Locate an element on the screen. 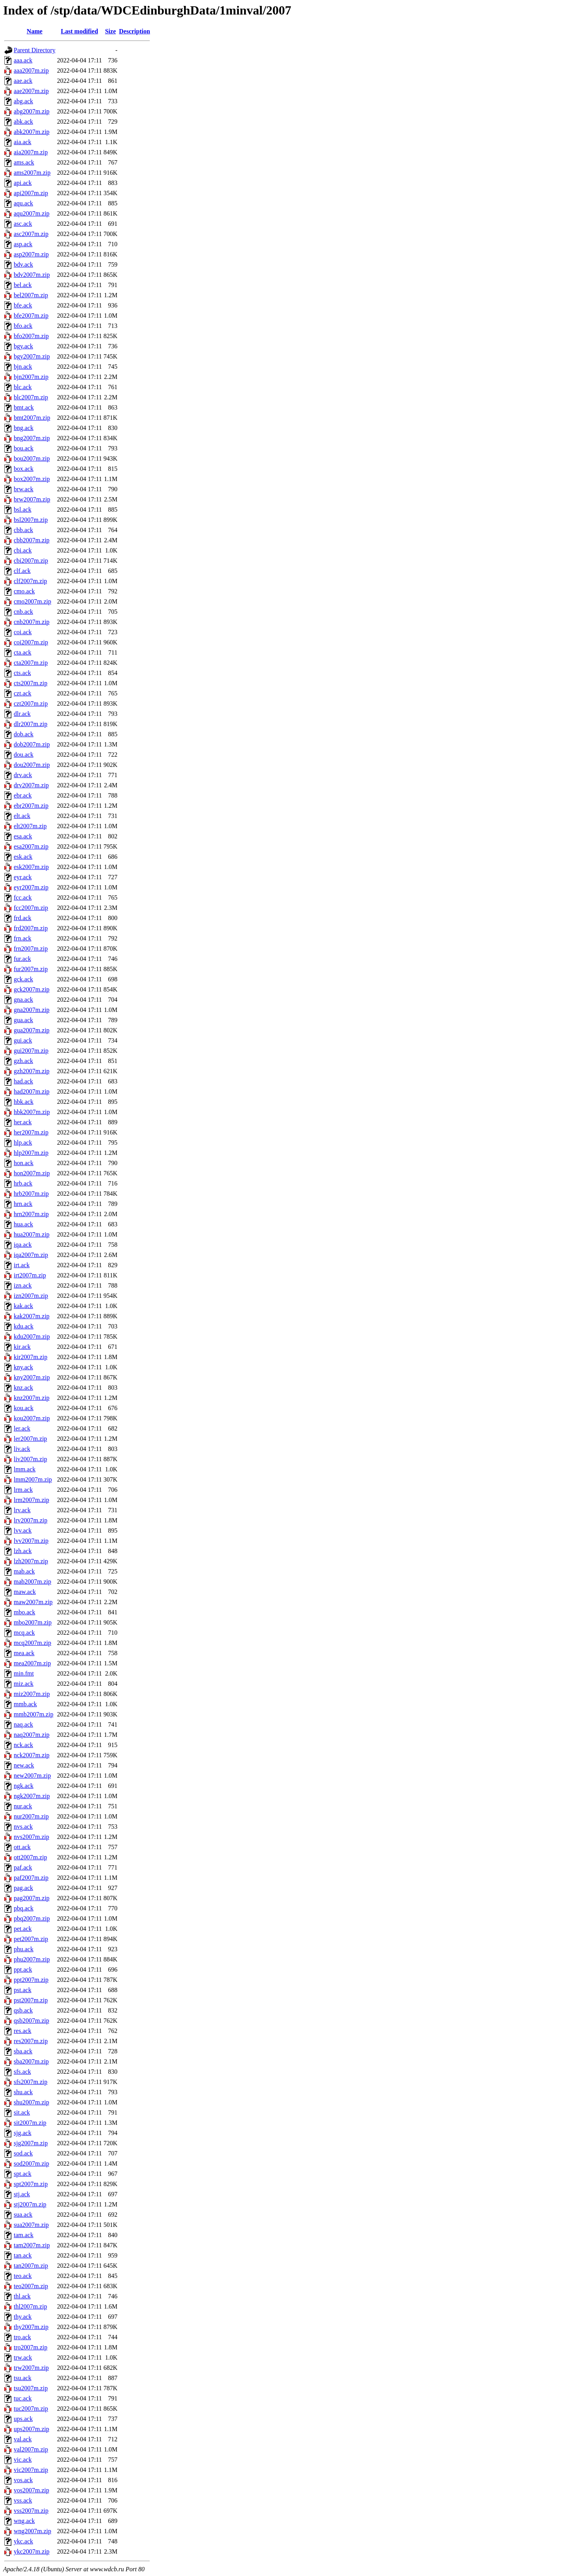  bng2007m.zip is located at coordinates (32, 438).